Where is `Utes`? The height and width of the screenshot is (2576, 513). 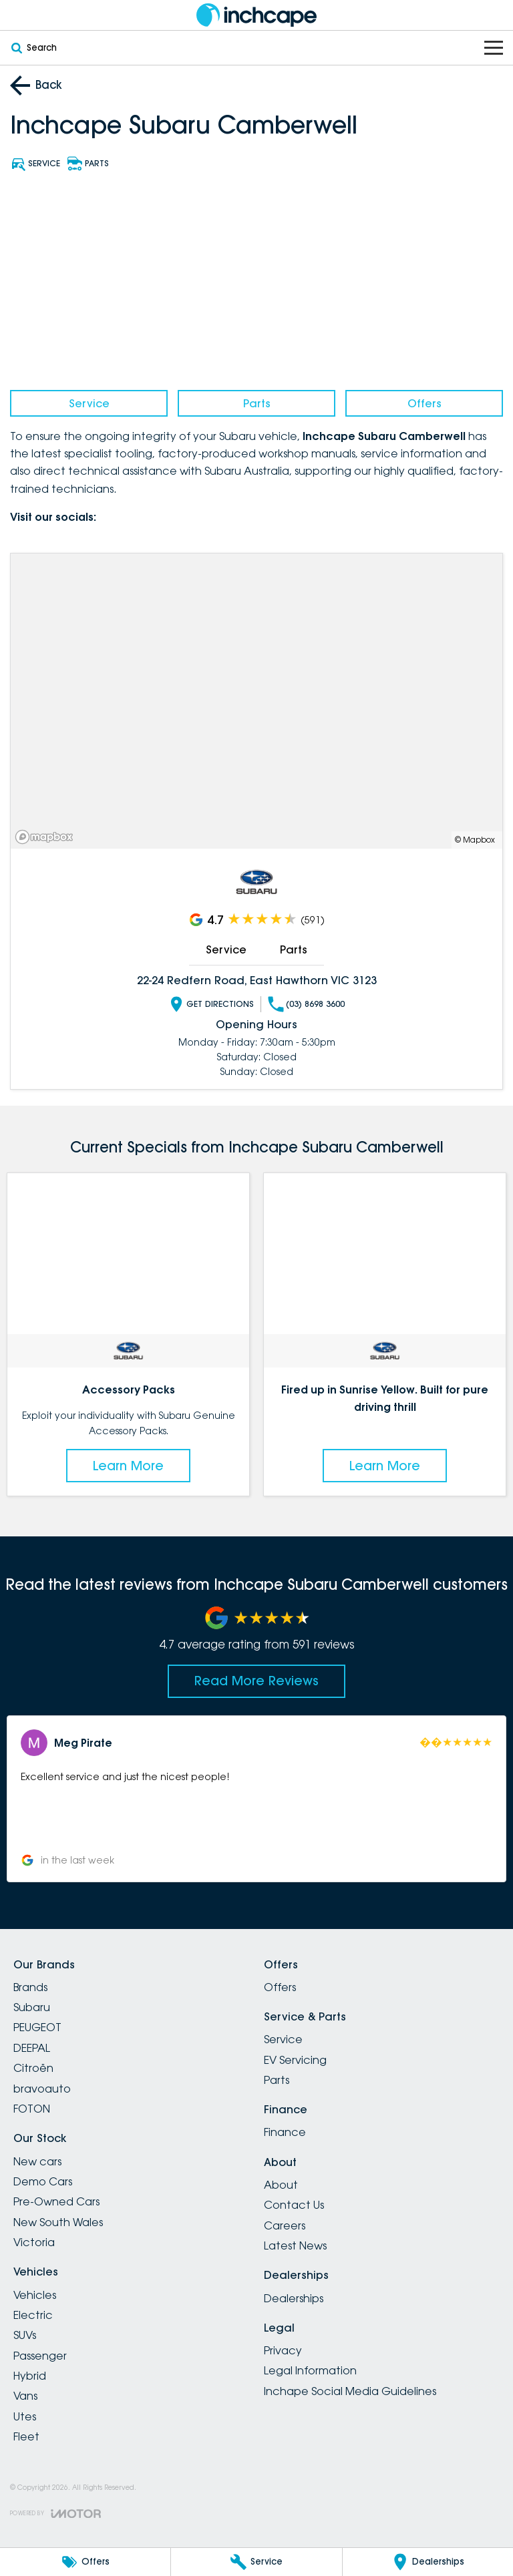 Utes is located at coordinates (24, 2416).